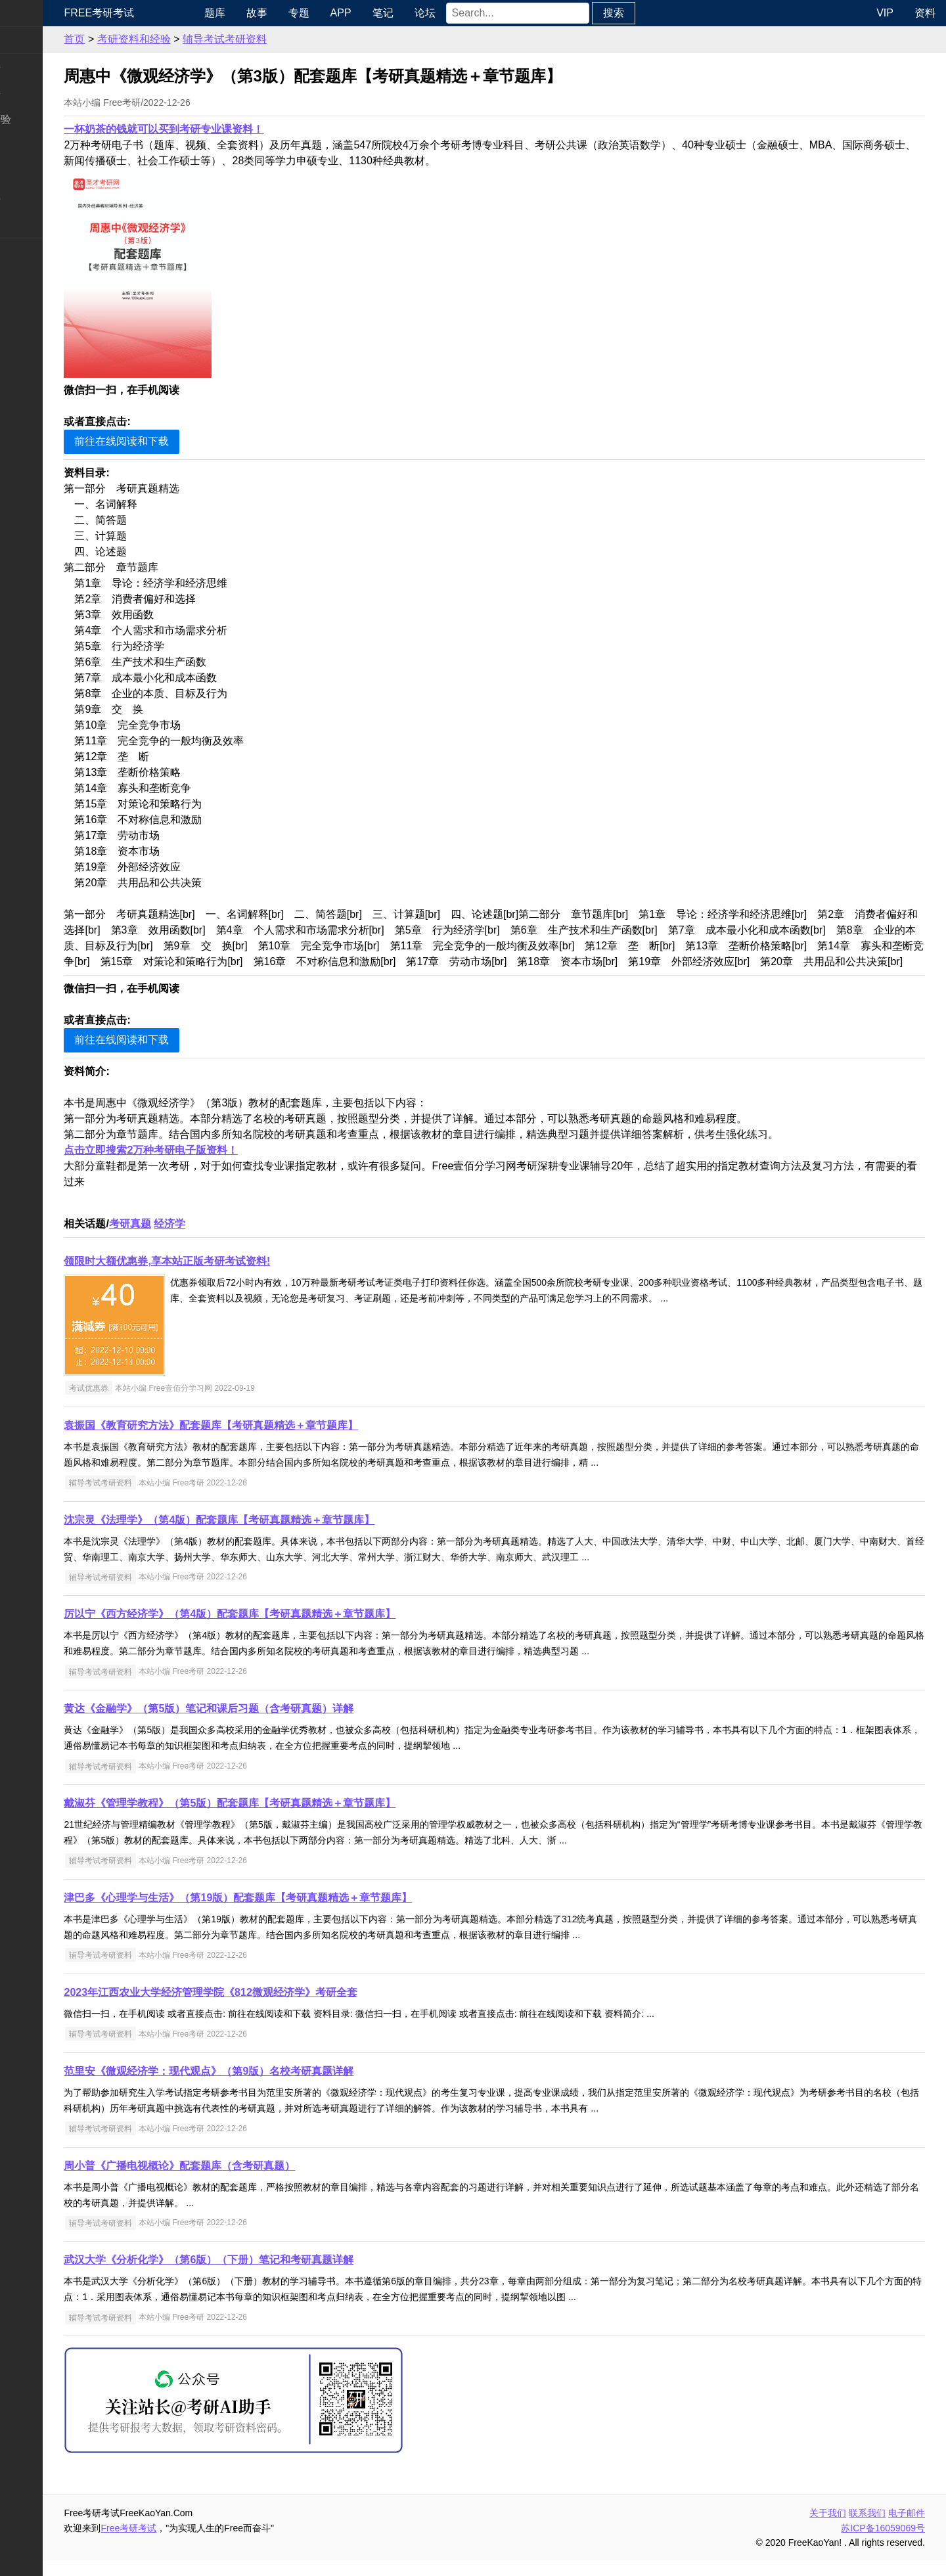 This screenshot has width=946, height=2576. Describe the element at coordinates (286, 39) in the screenshot. I see `辅导考试考研资料` at that location.